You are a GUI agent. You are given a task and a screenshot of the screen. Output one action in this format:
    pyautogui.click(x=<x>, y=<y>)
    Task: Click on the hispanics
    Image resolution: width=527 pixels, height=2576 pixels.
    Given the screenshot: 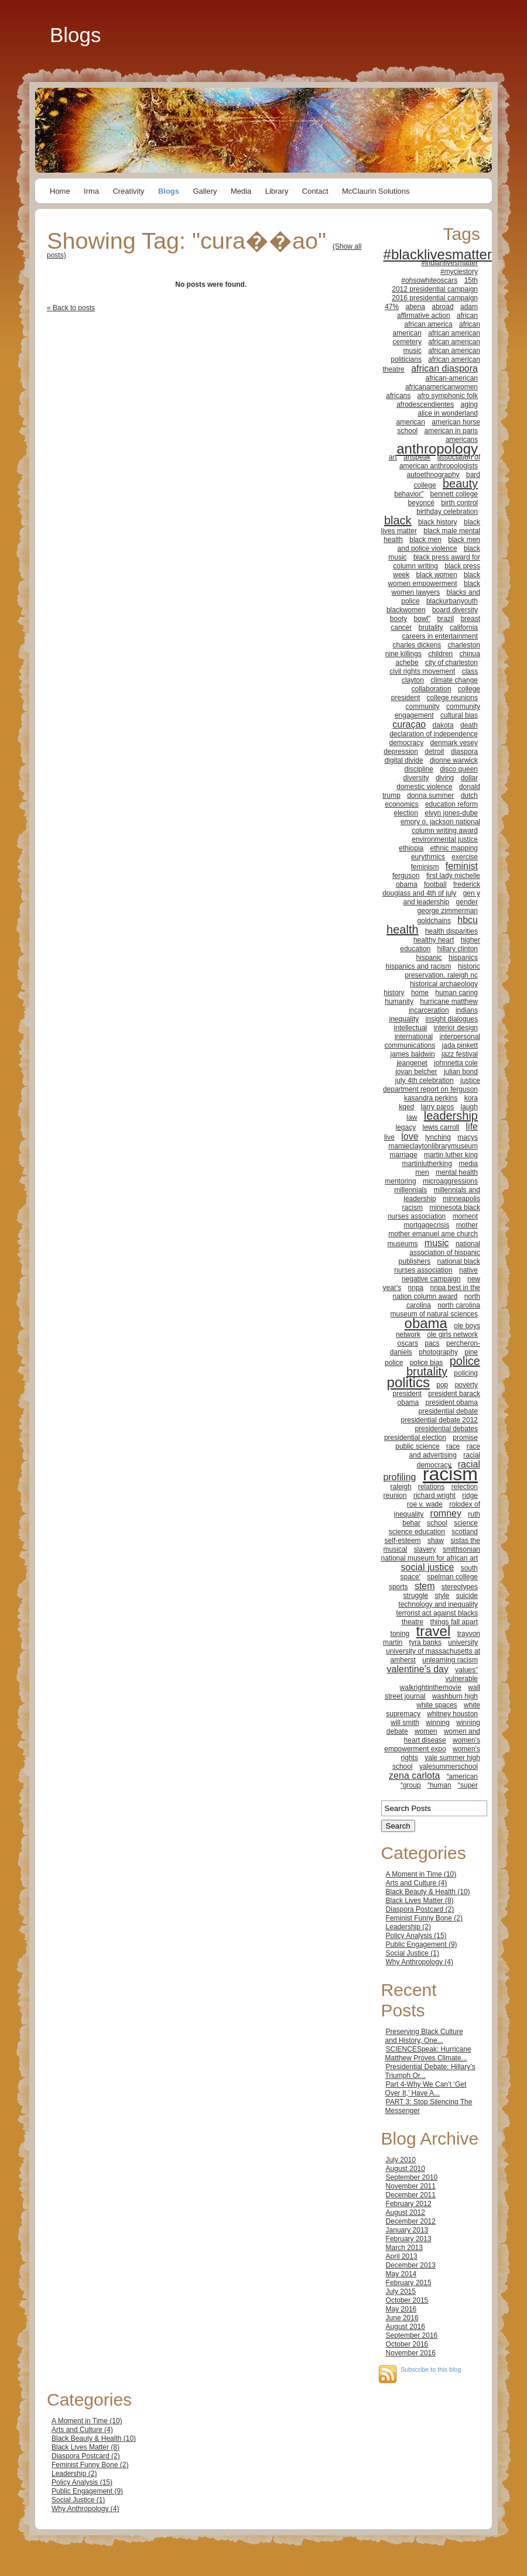 What is the action you would take?
    pyautogui.click(x=463, y=957)
    